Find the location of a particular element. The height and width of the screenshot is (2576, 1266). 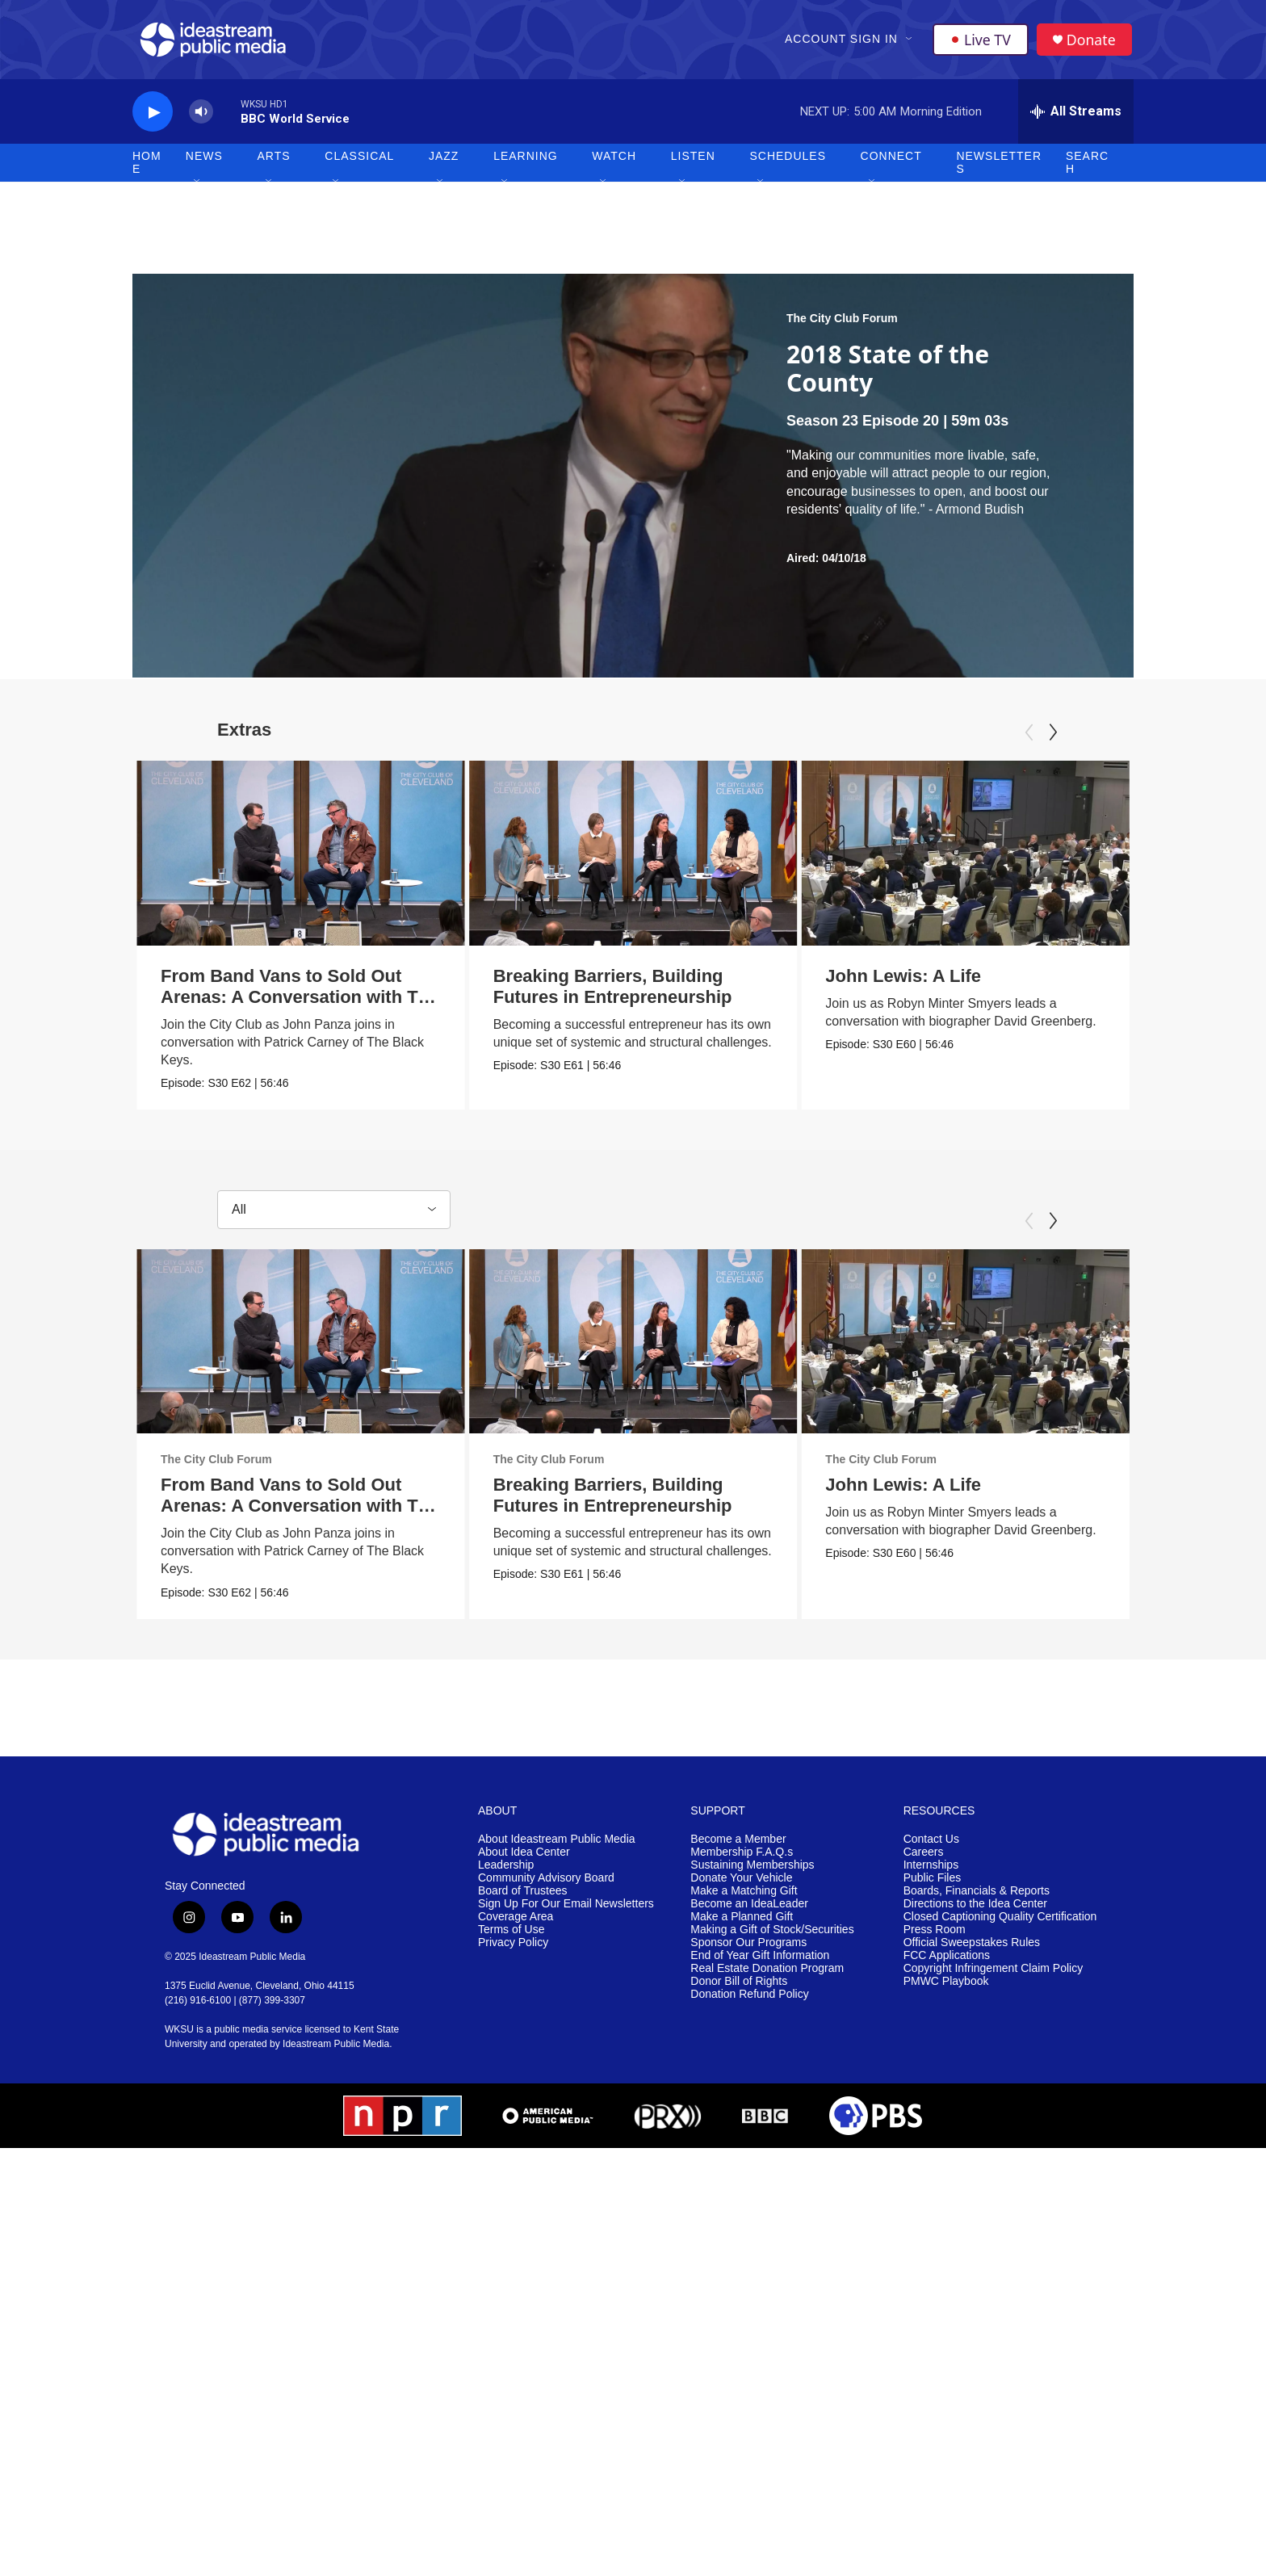

Learning is located at coordinates (525, 161).